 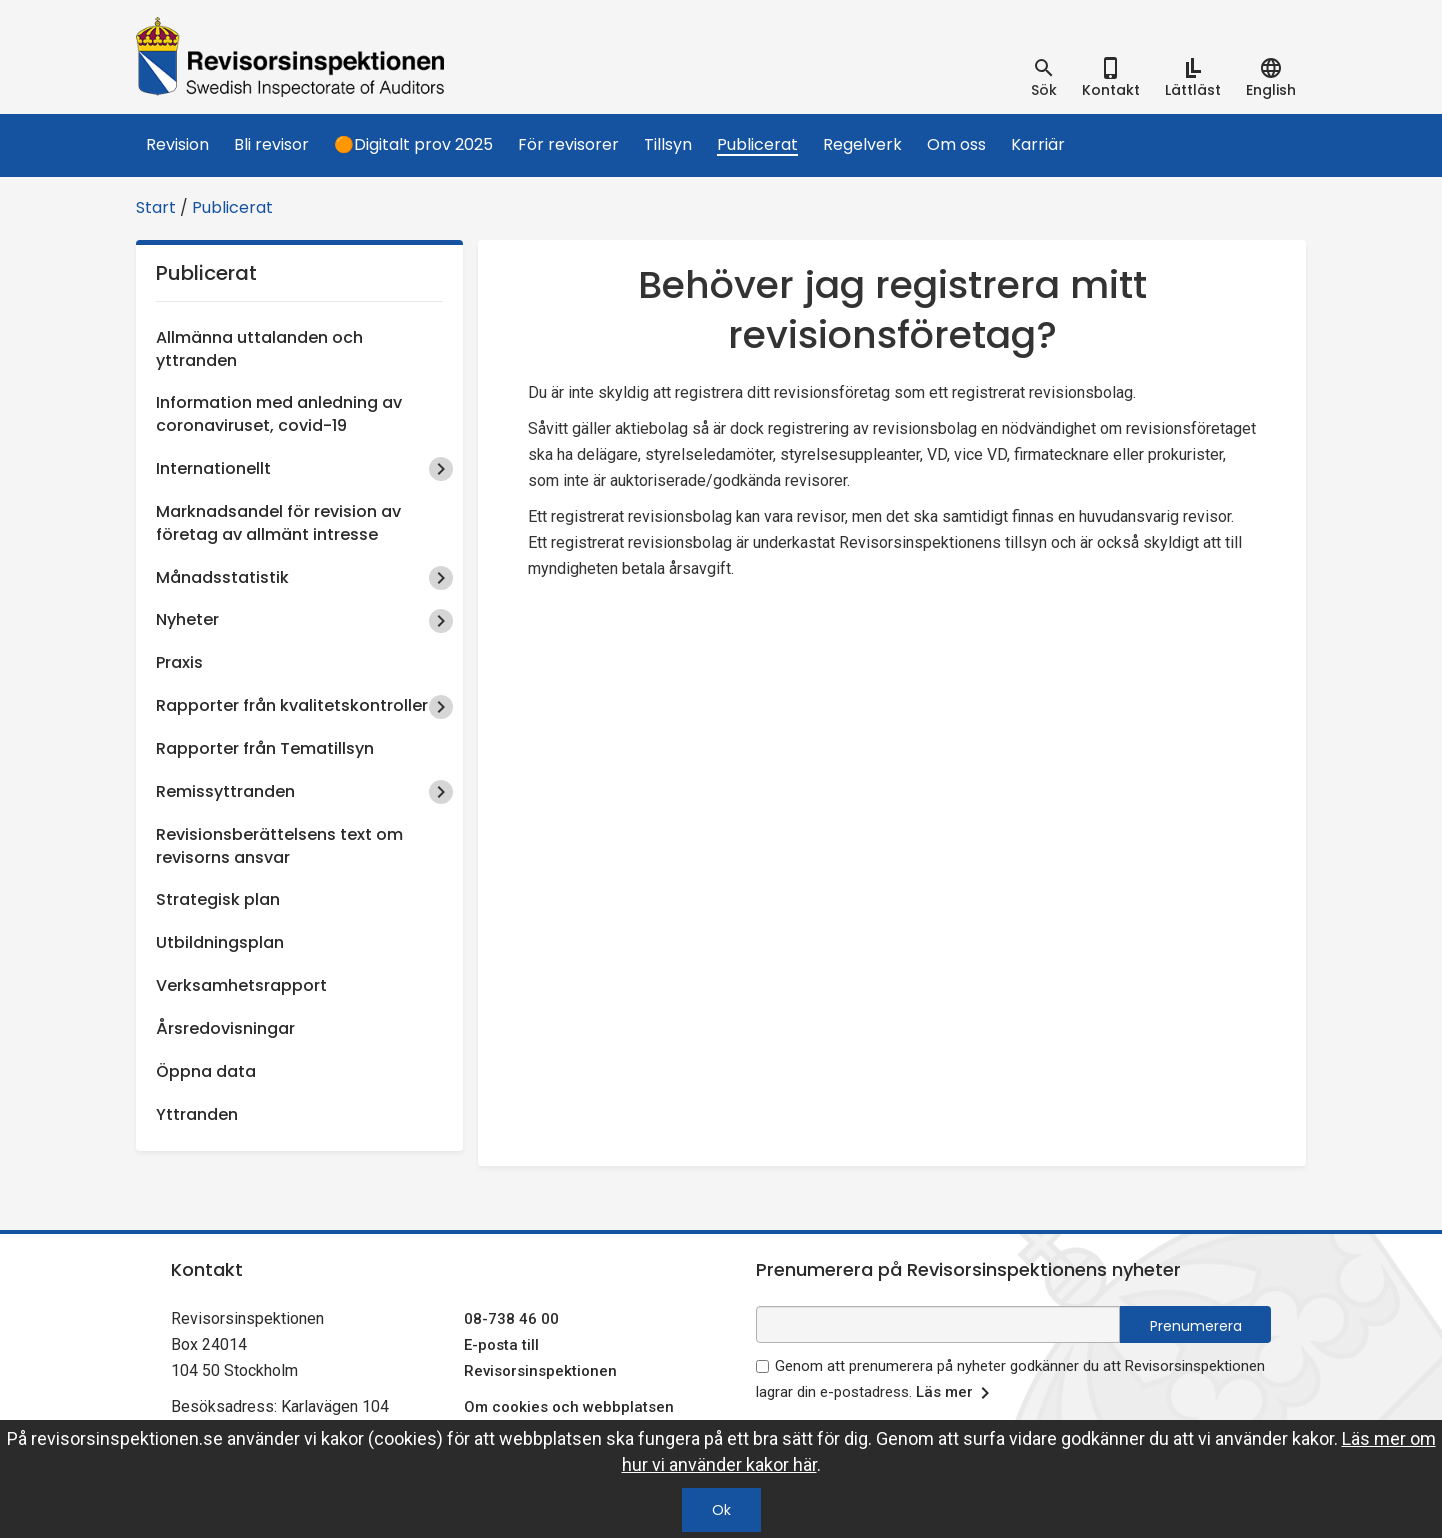 What do you see at coordinates (568, 144) in the screenshot?
I see `För revisorer` at bounding box center [568, 144].